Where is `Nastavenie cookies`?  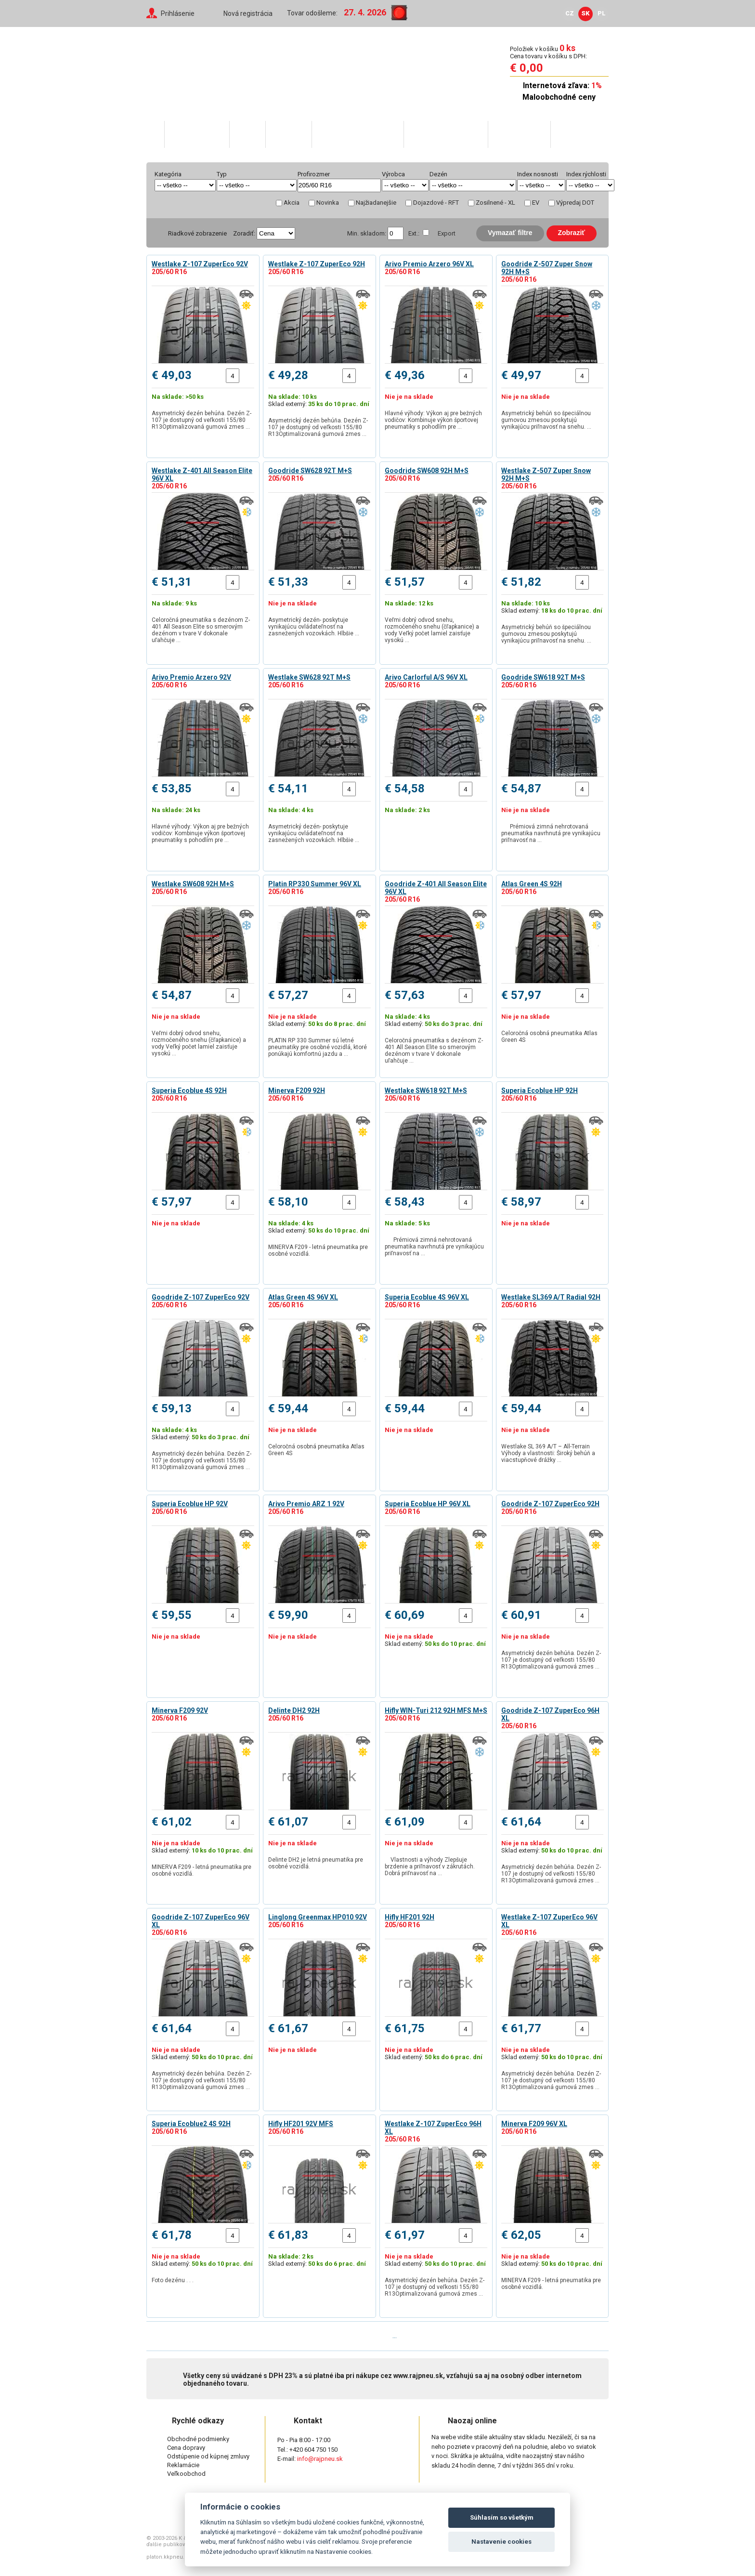 Nastavenie cookies is located at coordinates (501, 2541).